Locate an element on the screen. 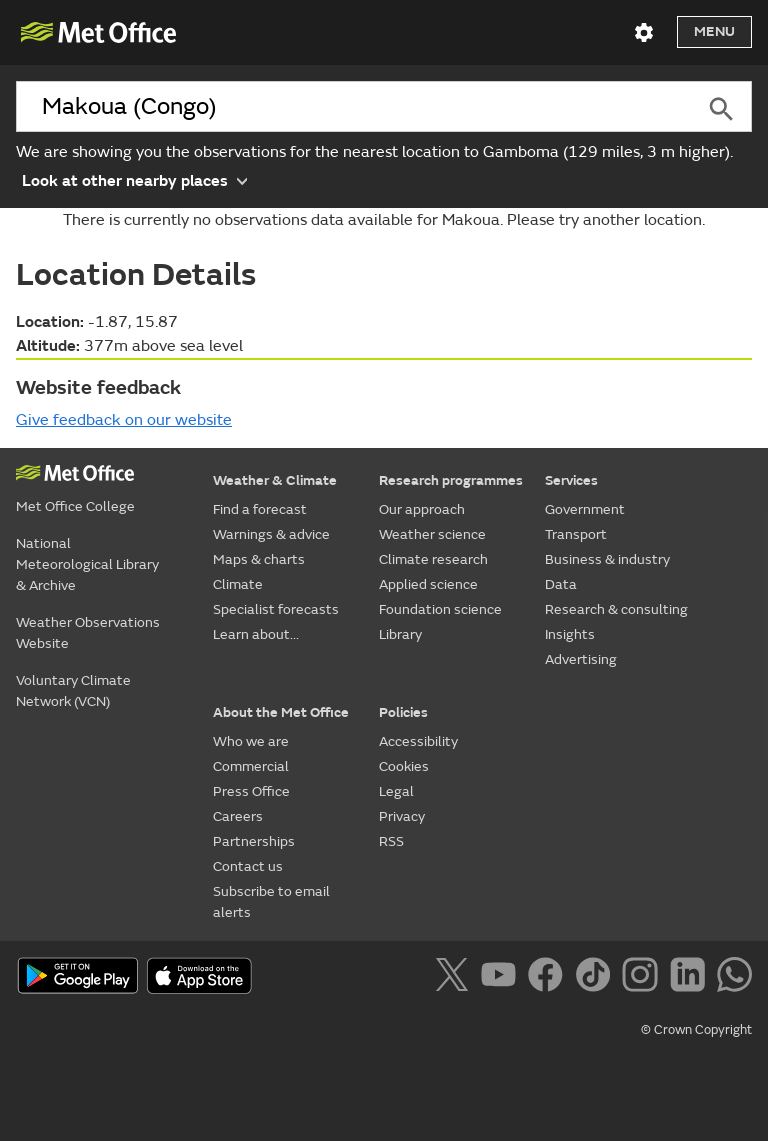  There is currently no observations data available for Makoua. Please try another location. is located at coordinates (384, 220).